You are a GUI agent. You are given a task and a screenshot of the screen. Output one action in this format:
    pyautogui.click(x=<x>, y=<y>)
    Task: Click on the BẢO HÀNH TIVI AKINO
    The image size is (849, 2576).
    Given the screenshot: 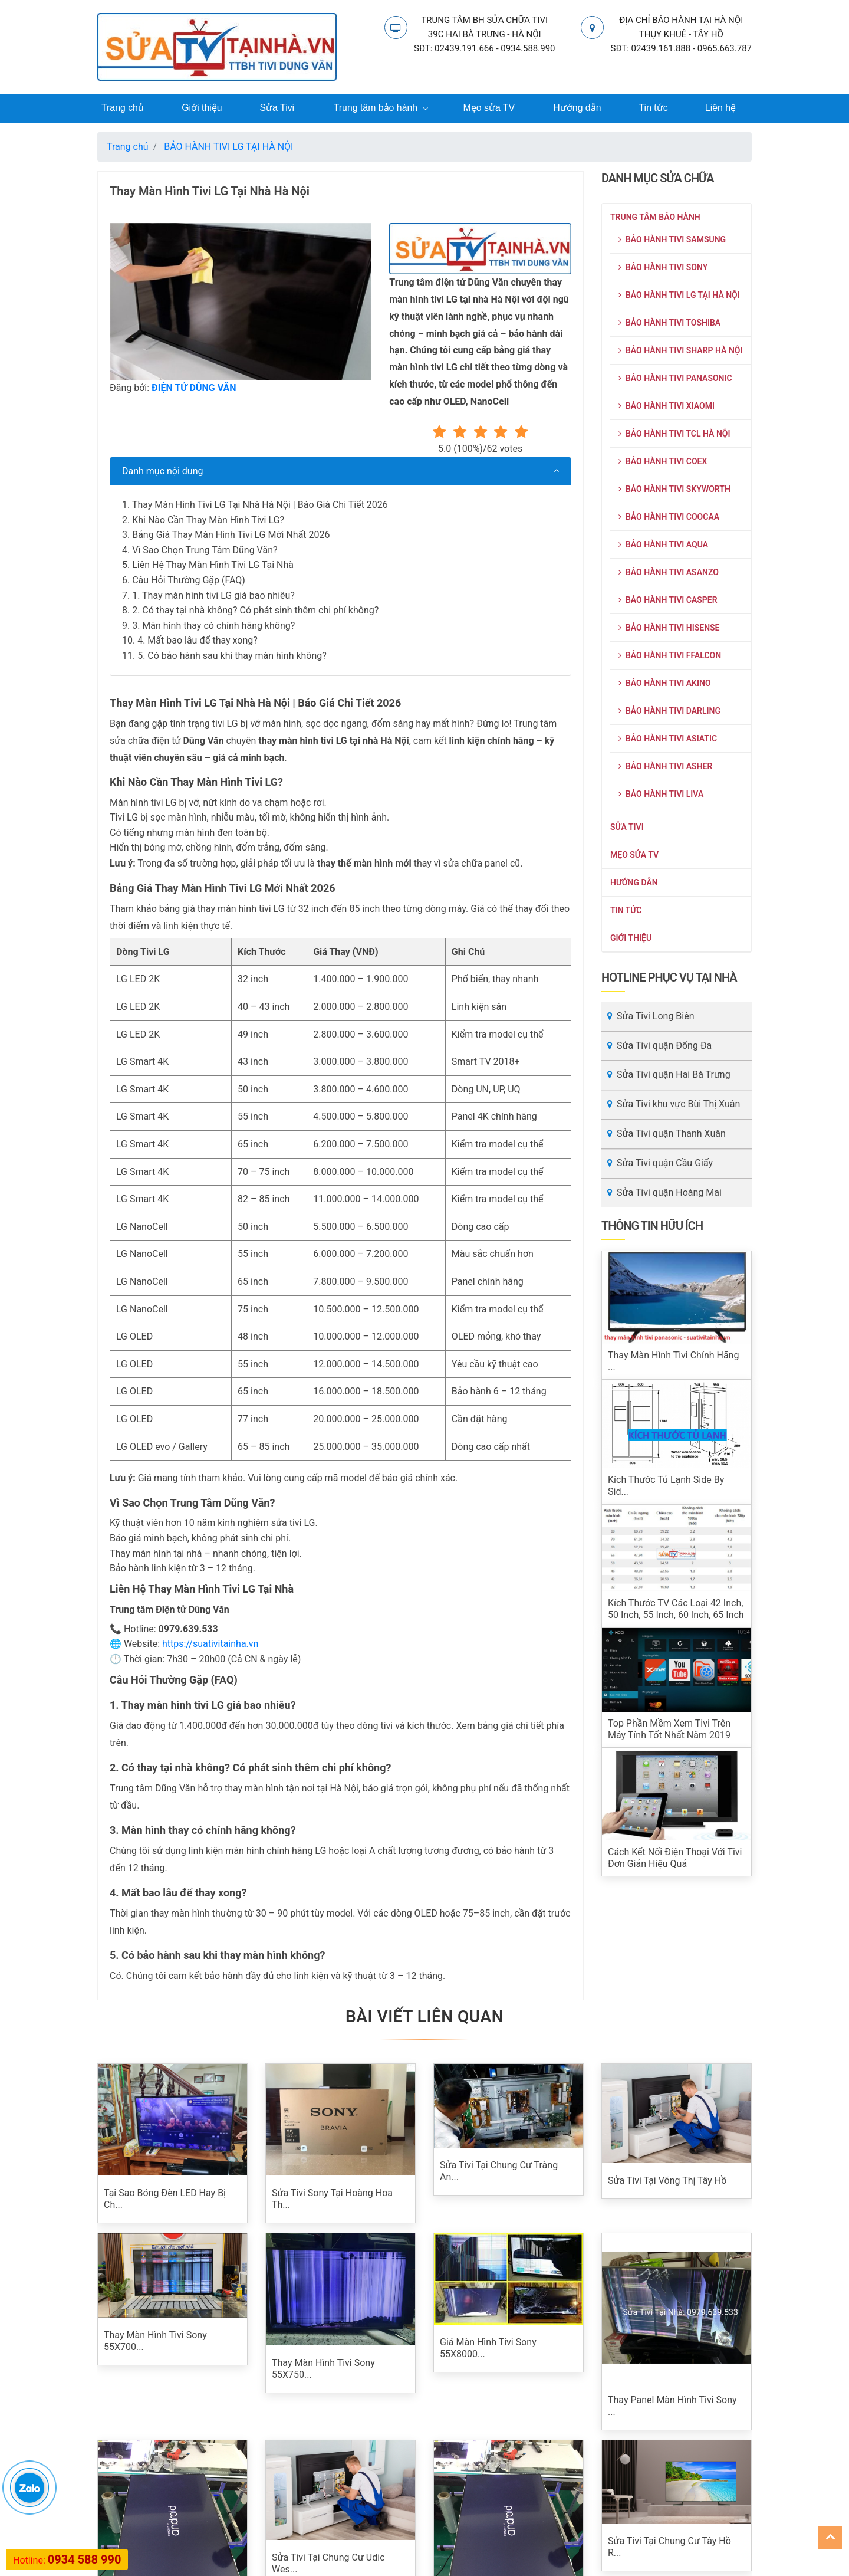 What is the action you would take?
    pyautogui.click(x=664, y=683)
    